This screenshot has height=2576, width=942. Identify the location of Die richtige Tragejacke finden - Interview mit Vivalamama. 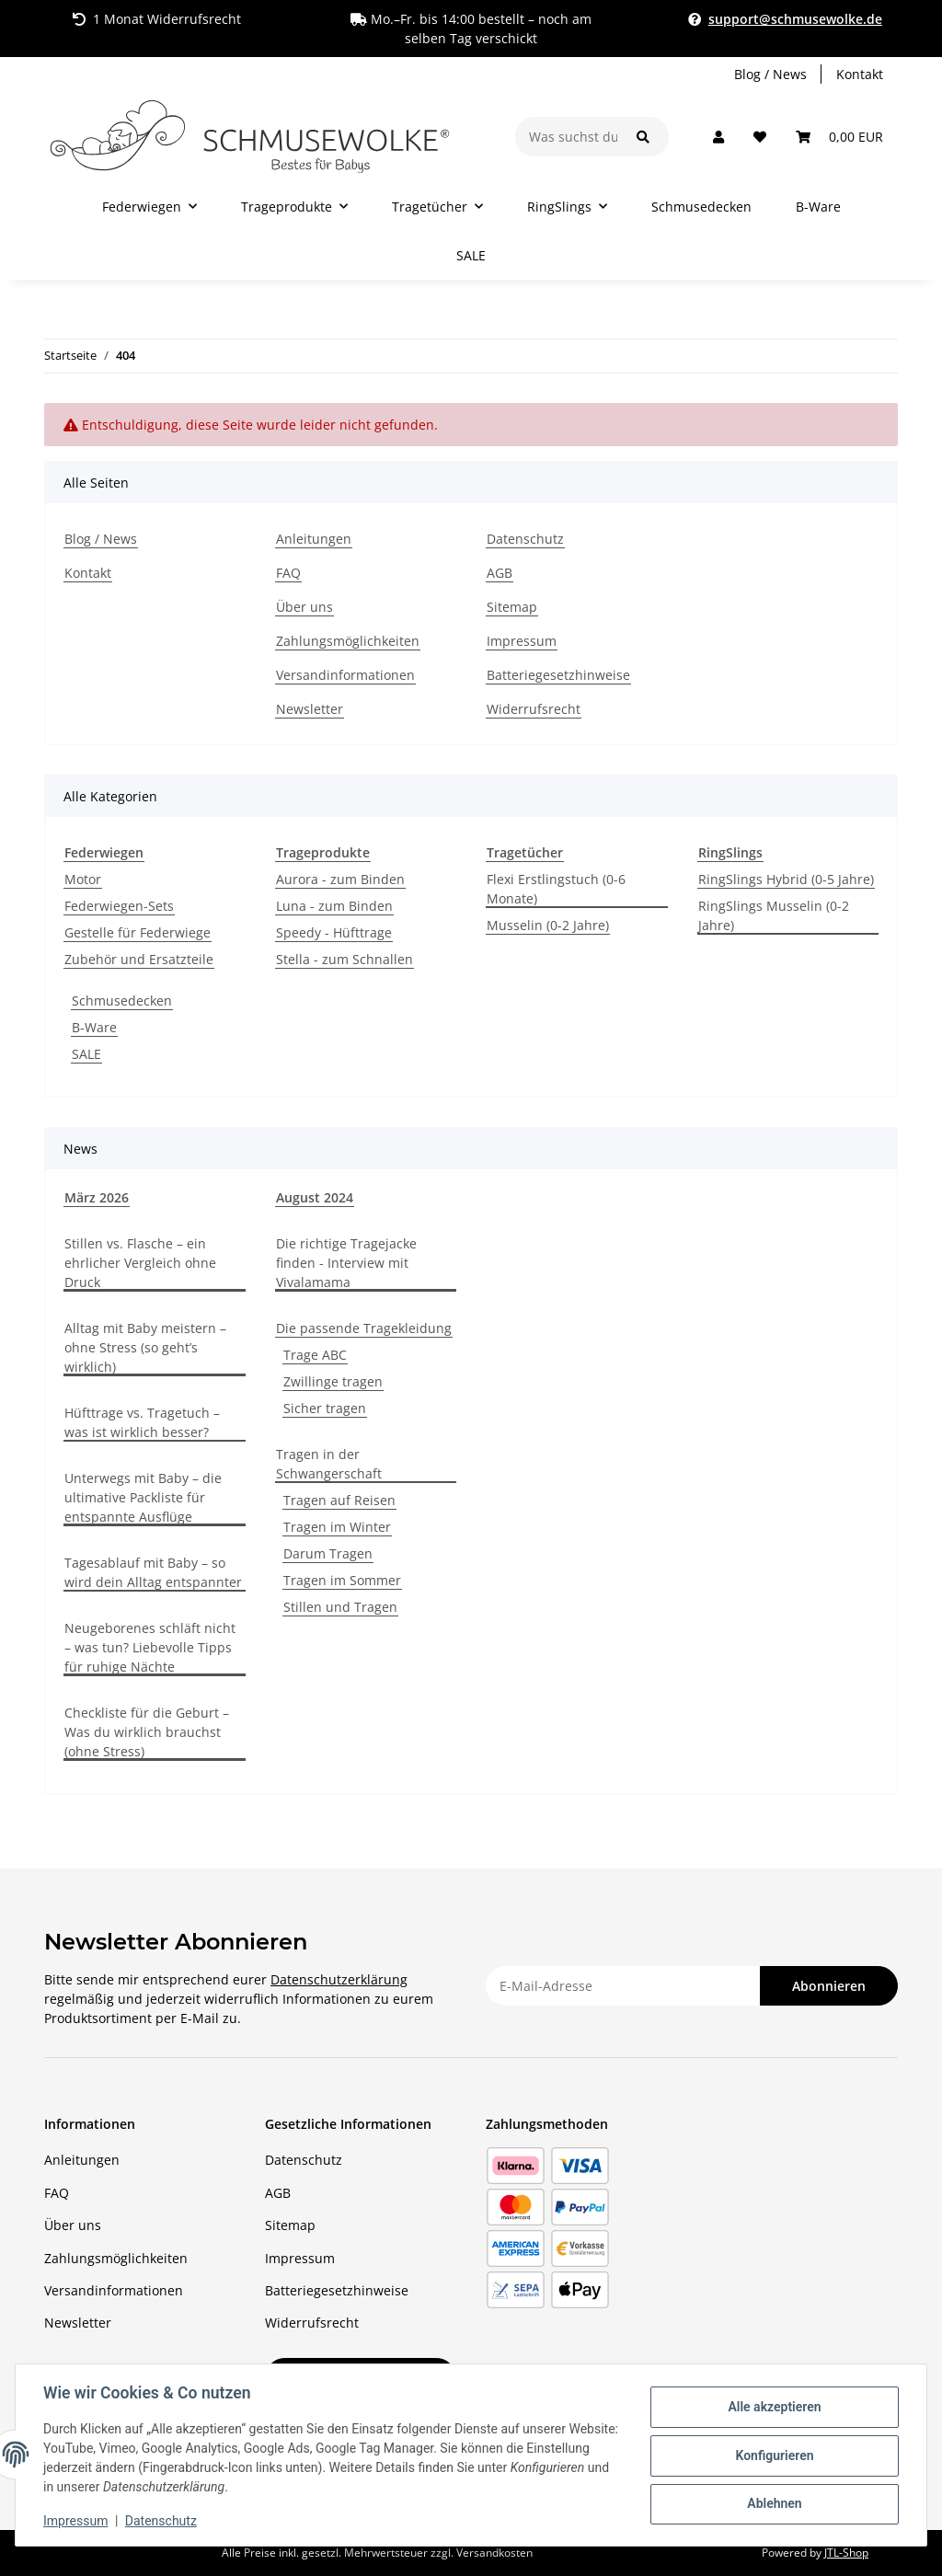
(346, 1263).